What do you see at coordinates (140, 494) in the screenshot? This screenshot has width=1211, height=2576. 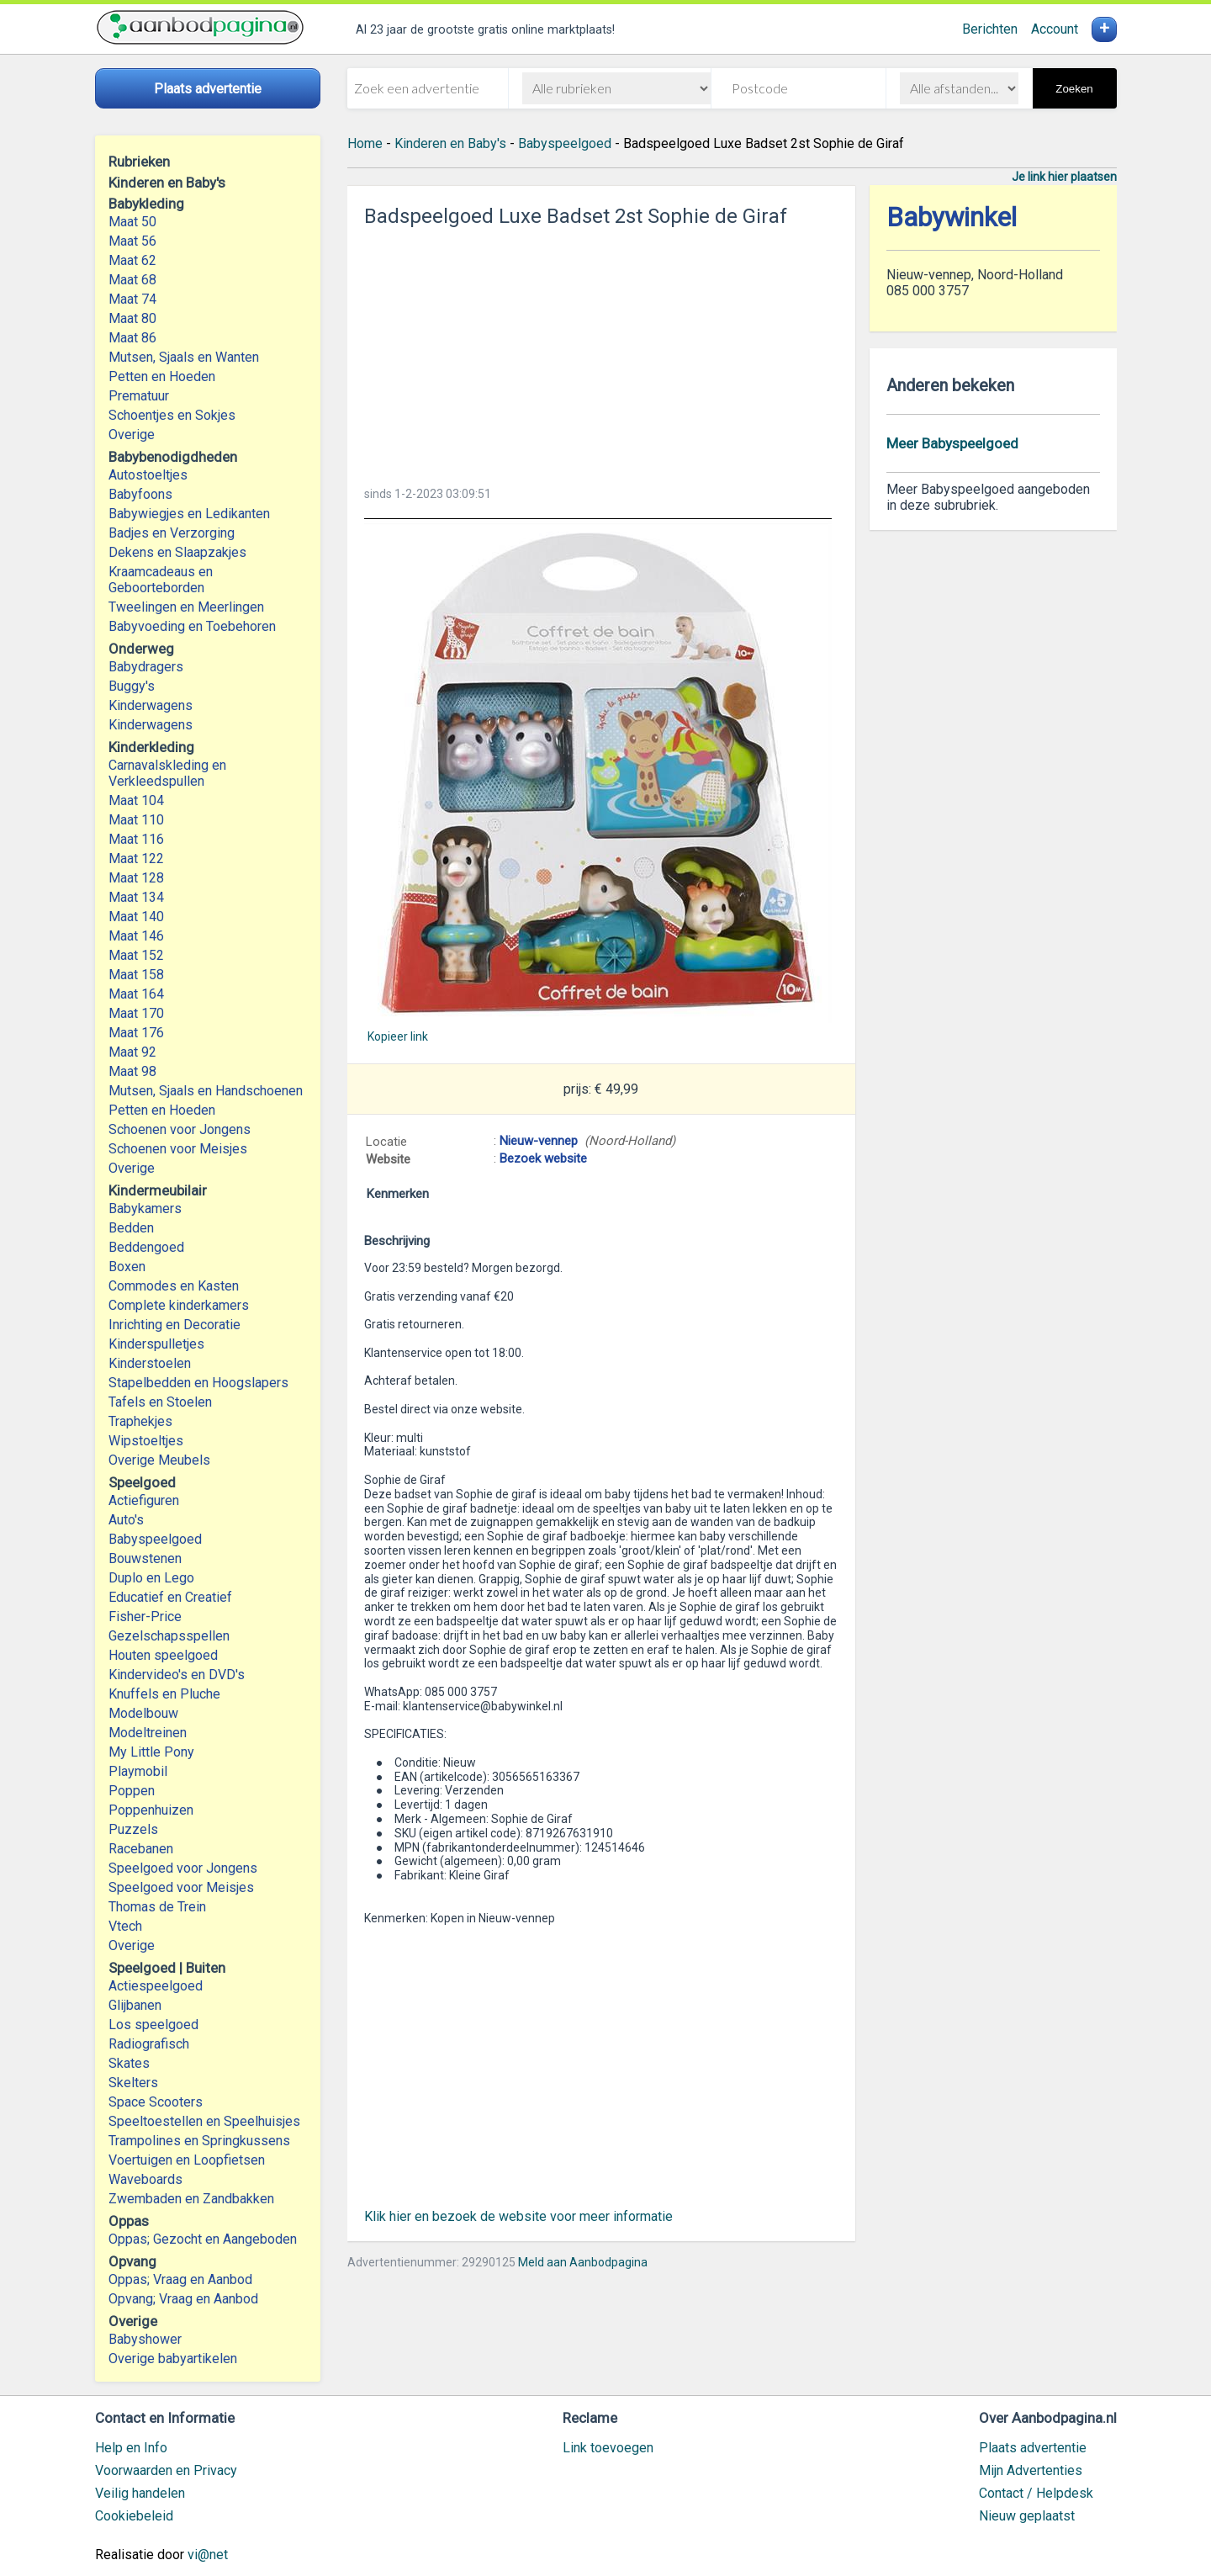 I see `Babyfoons` at bounding box center [140, 494].